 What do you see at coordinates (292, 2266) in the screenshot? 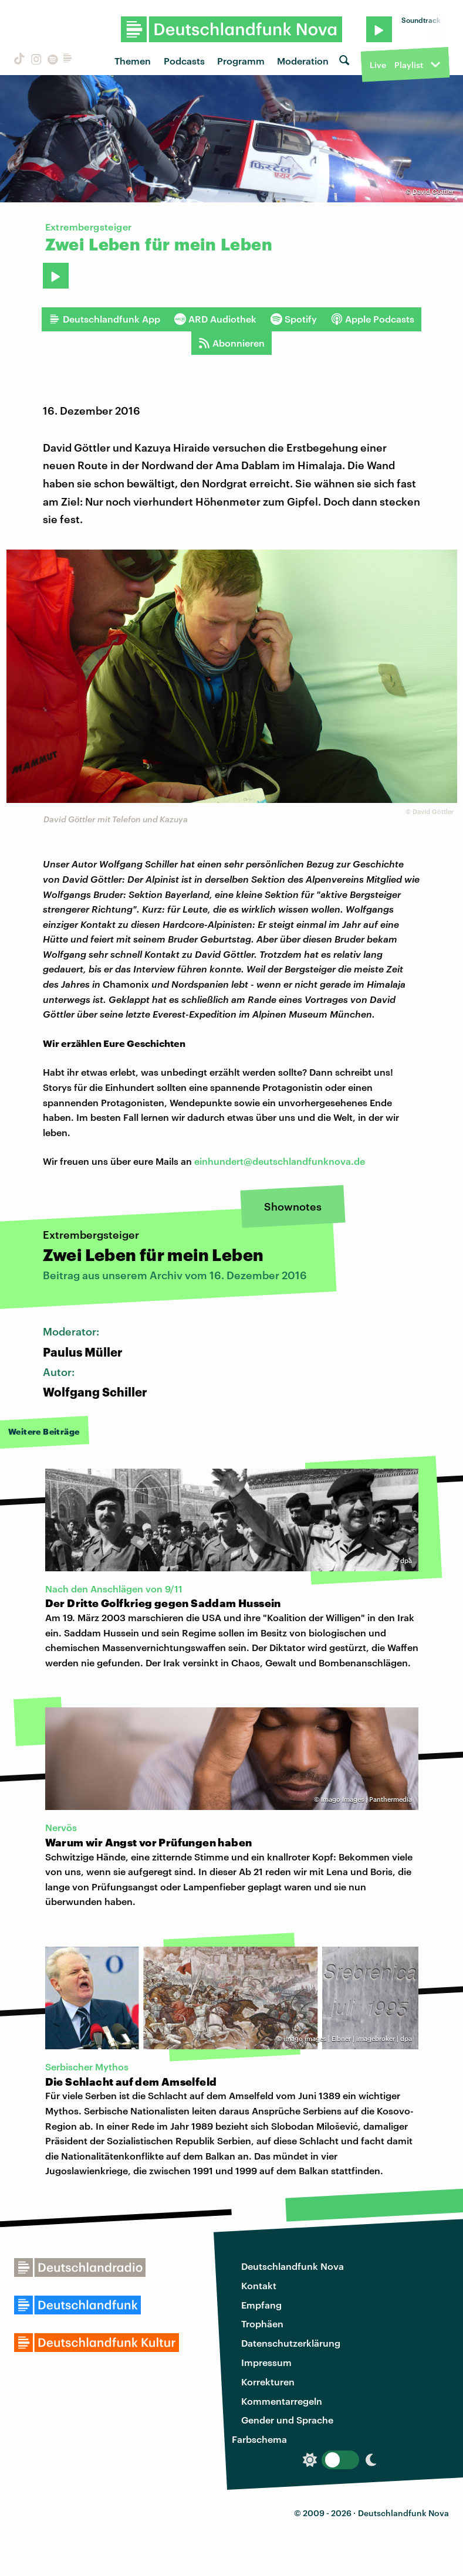
I see `Deutschlandfunk Nova` at bounding box center [292, 2266].